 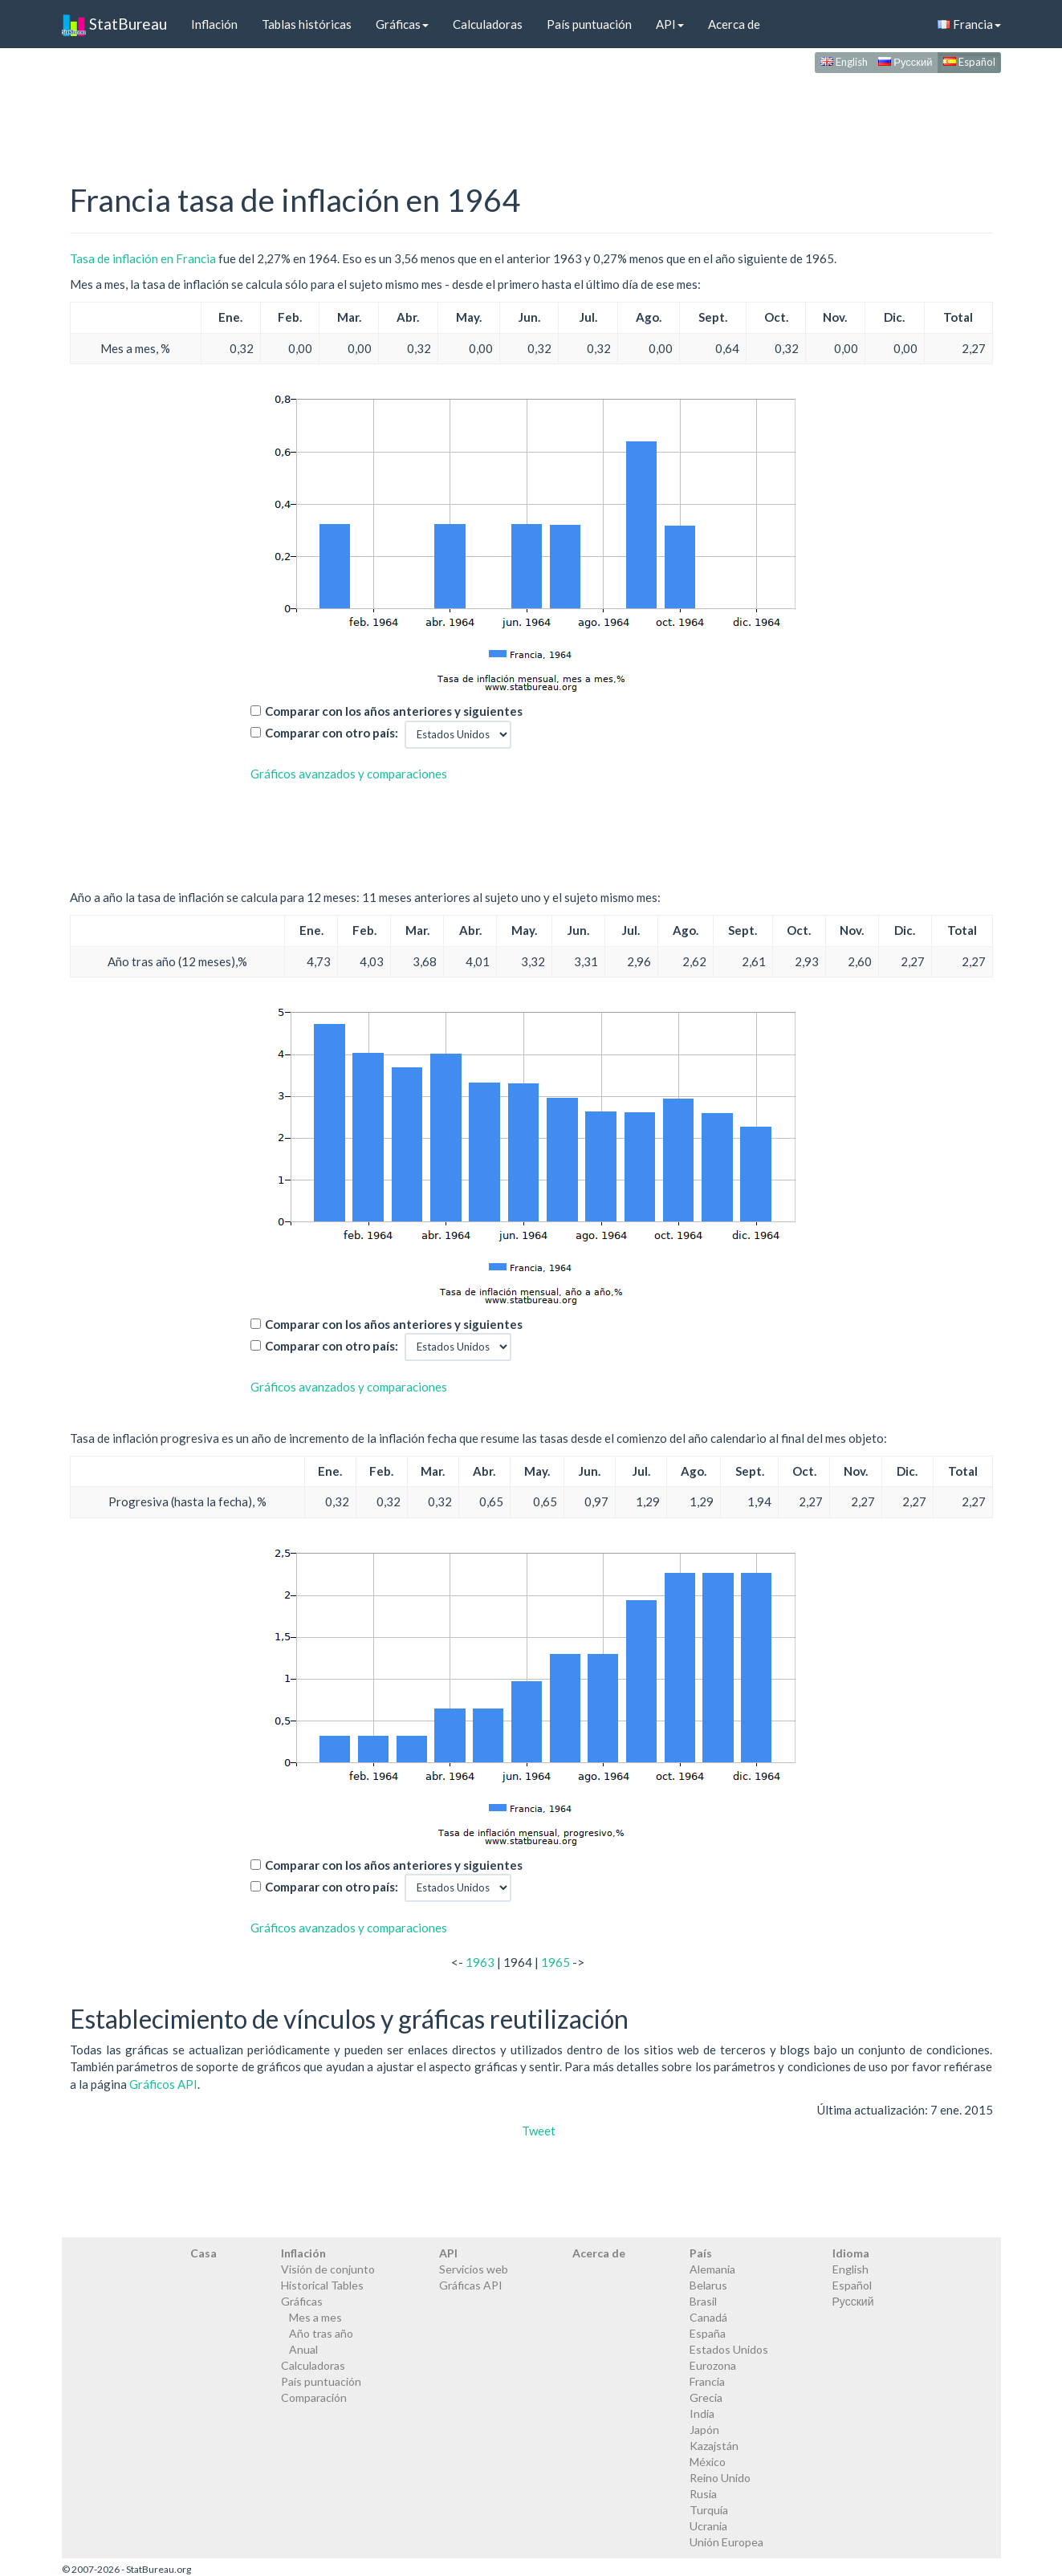 I want to click on Belarus, so click(x=708, y=2285).